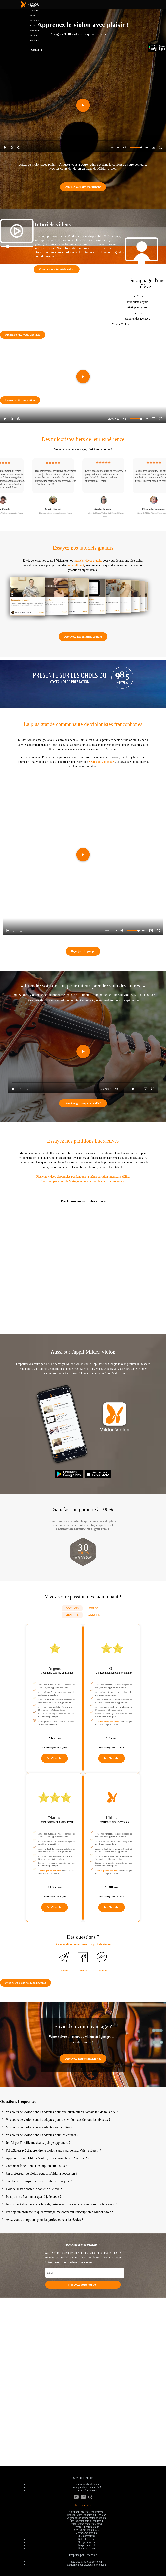 The height and width of the screenshot is (2576, 166). Describe the element at coordinates (62, 2112) in the screenshot. I see `Vos cours de violon sont-ils adaptés pour quelqu'un qui n'a jamais fait de musique ?` at that location.